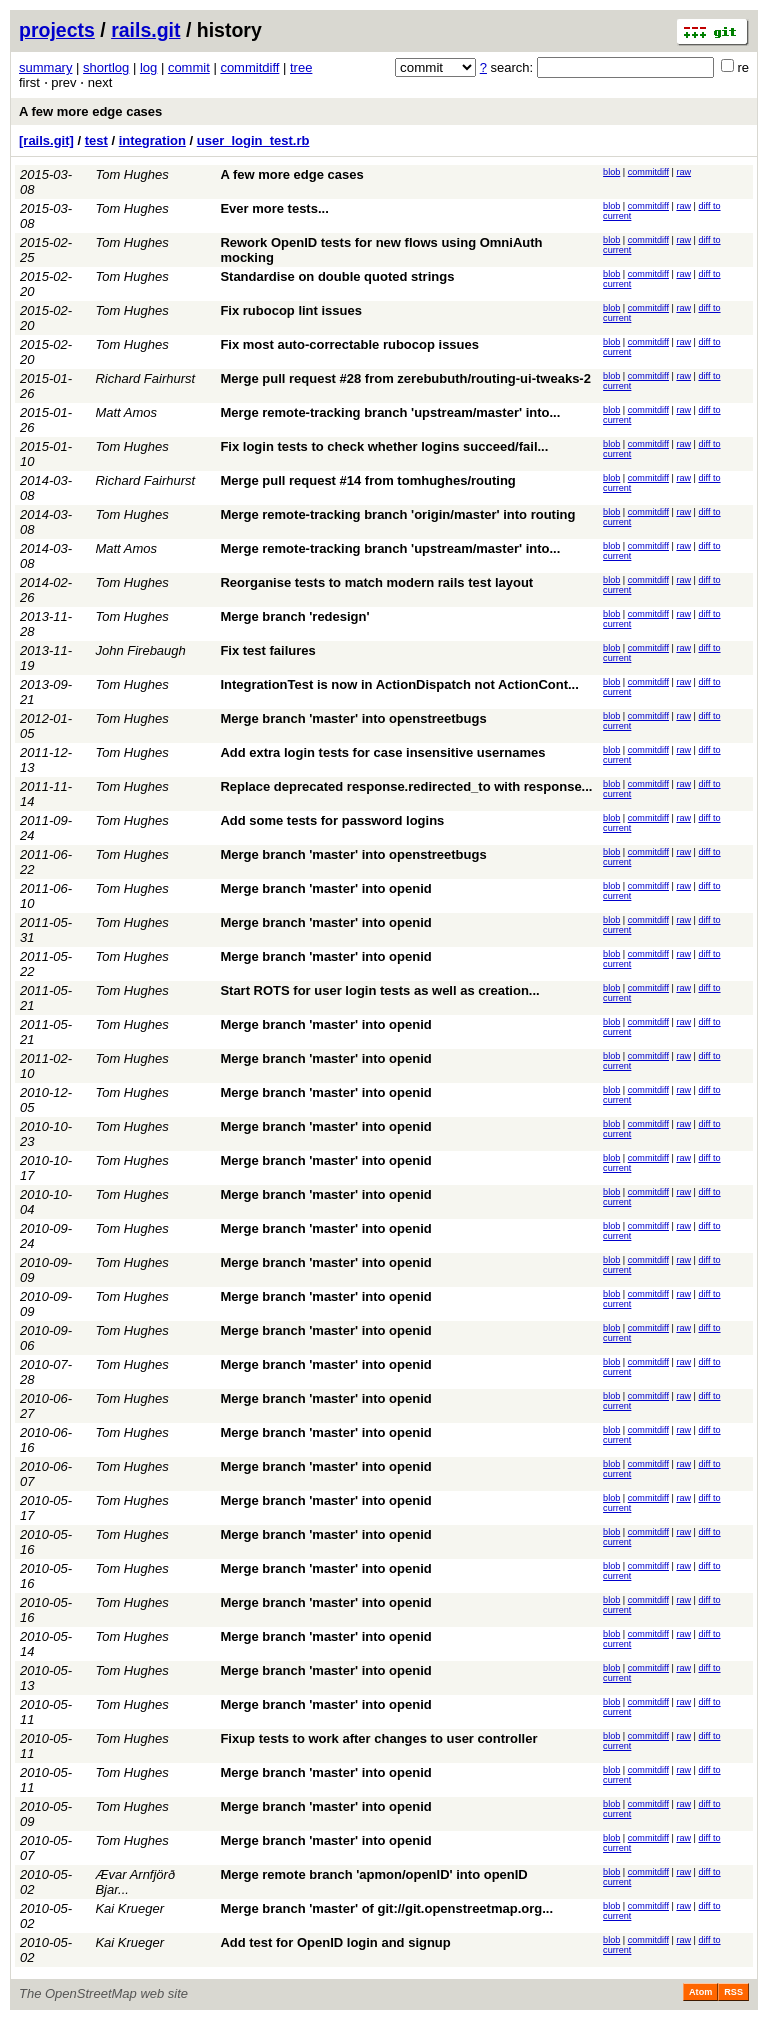 The image size is (768, 2020). Describe the element at coordinates (335, 1942) in the screenshot. I see `Add test for OpenID login and signup` at that location.